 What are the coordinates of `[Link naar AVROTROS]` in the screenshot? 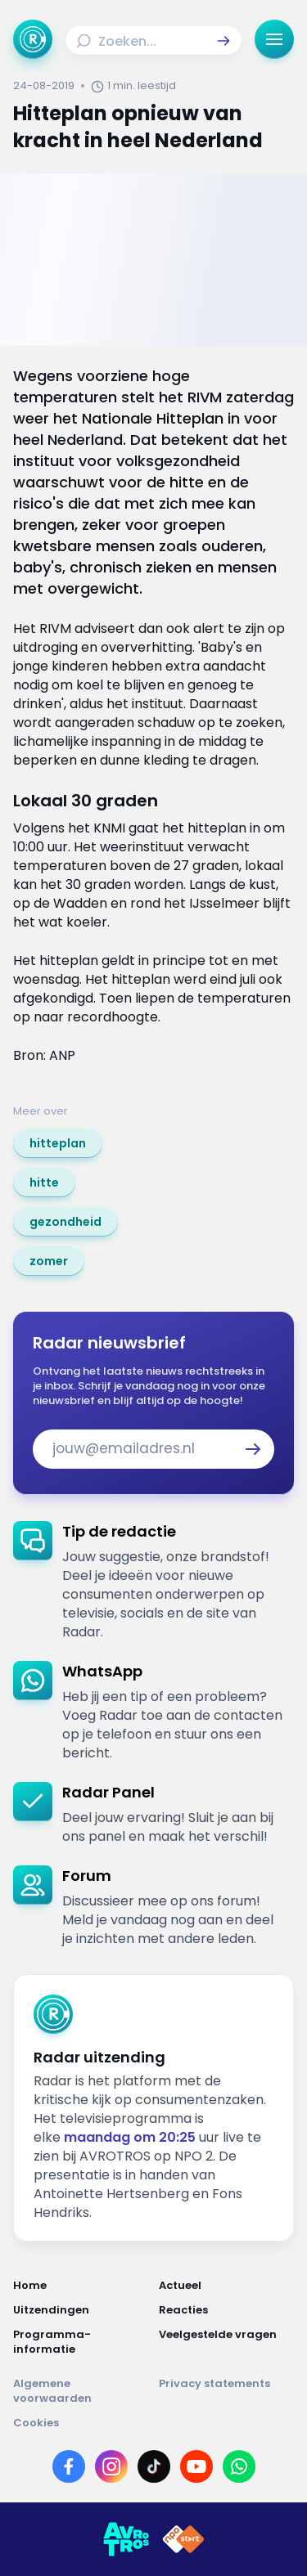 It's located at (126, 2539).